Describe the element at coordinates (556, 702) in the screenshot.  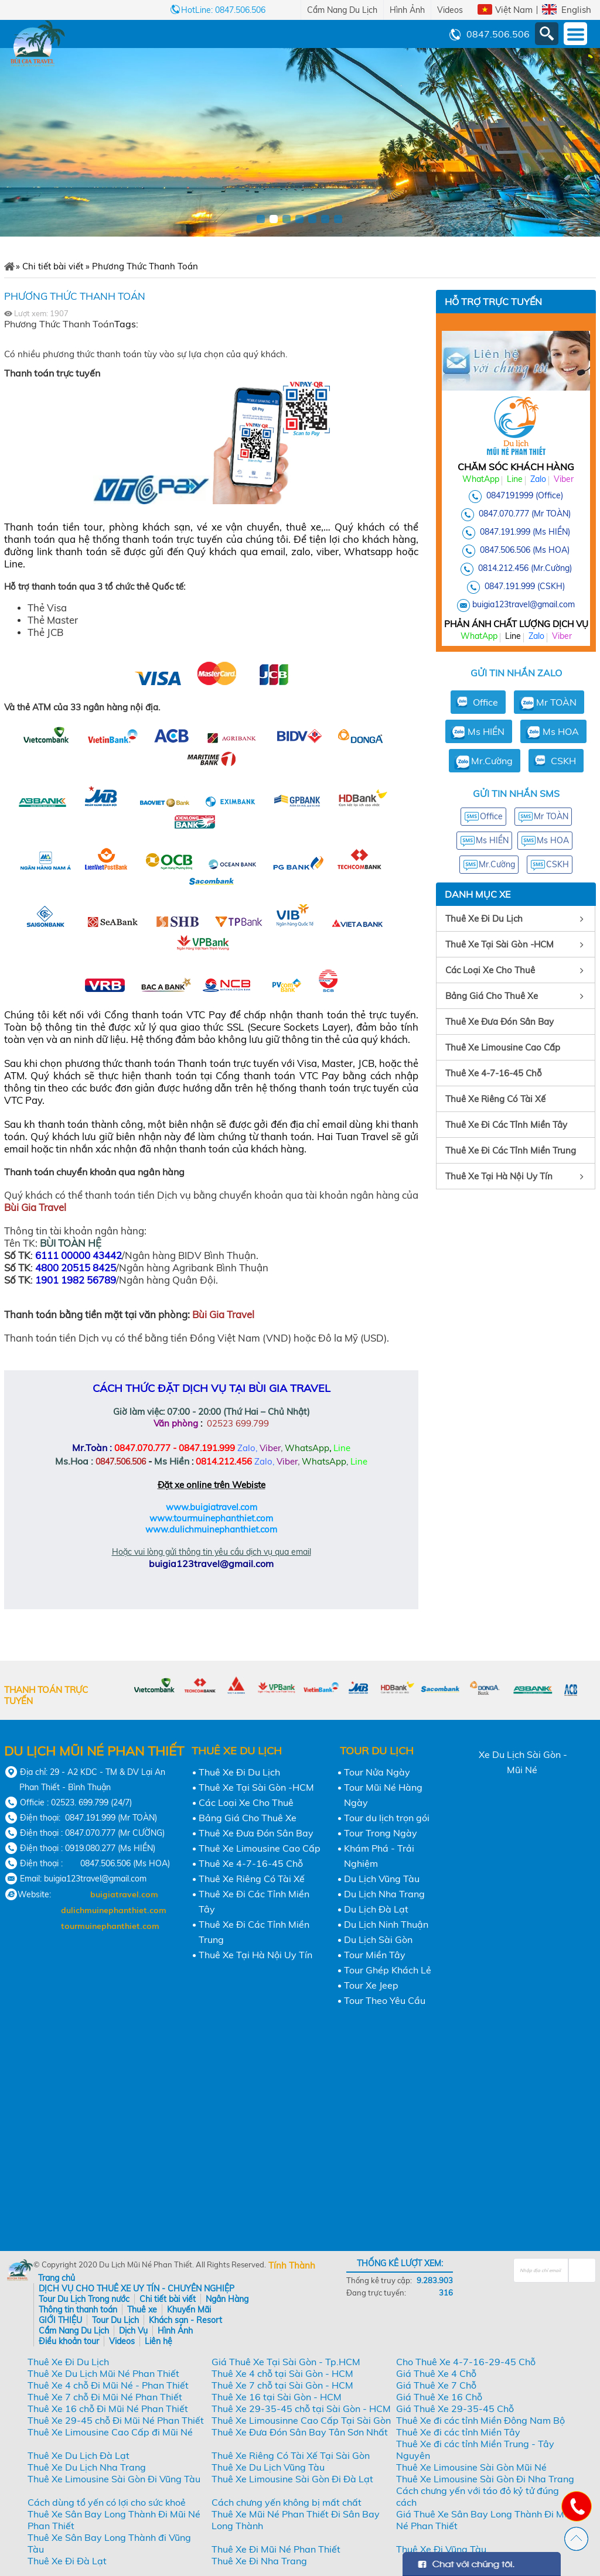
I see `Mr TOÀN` at that location.